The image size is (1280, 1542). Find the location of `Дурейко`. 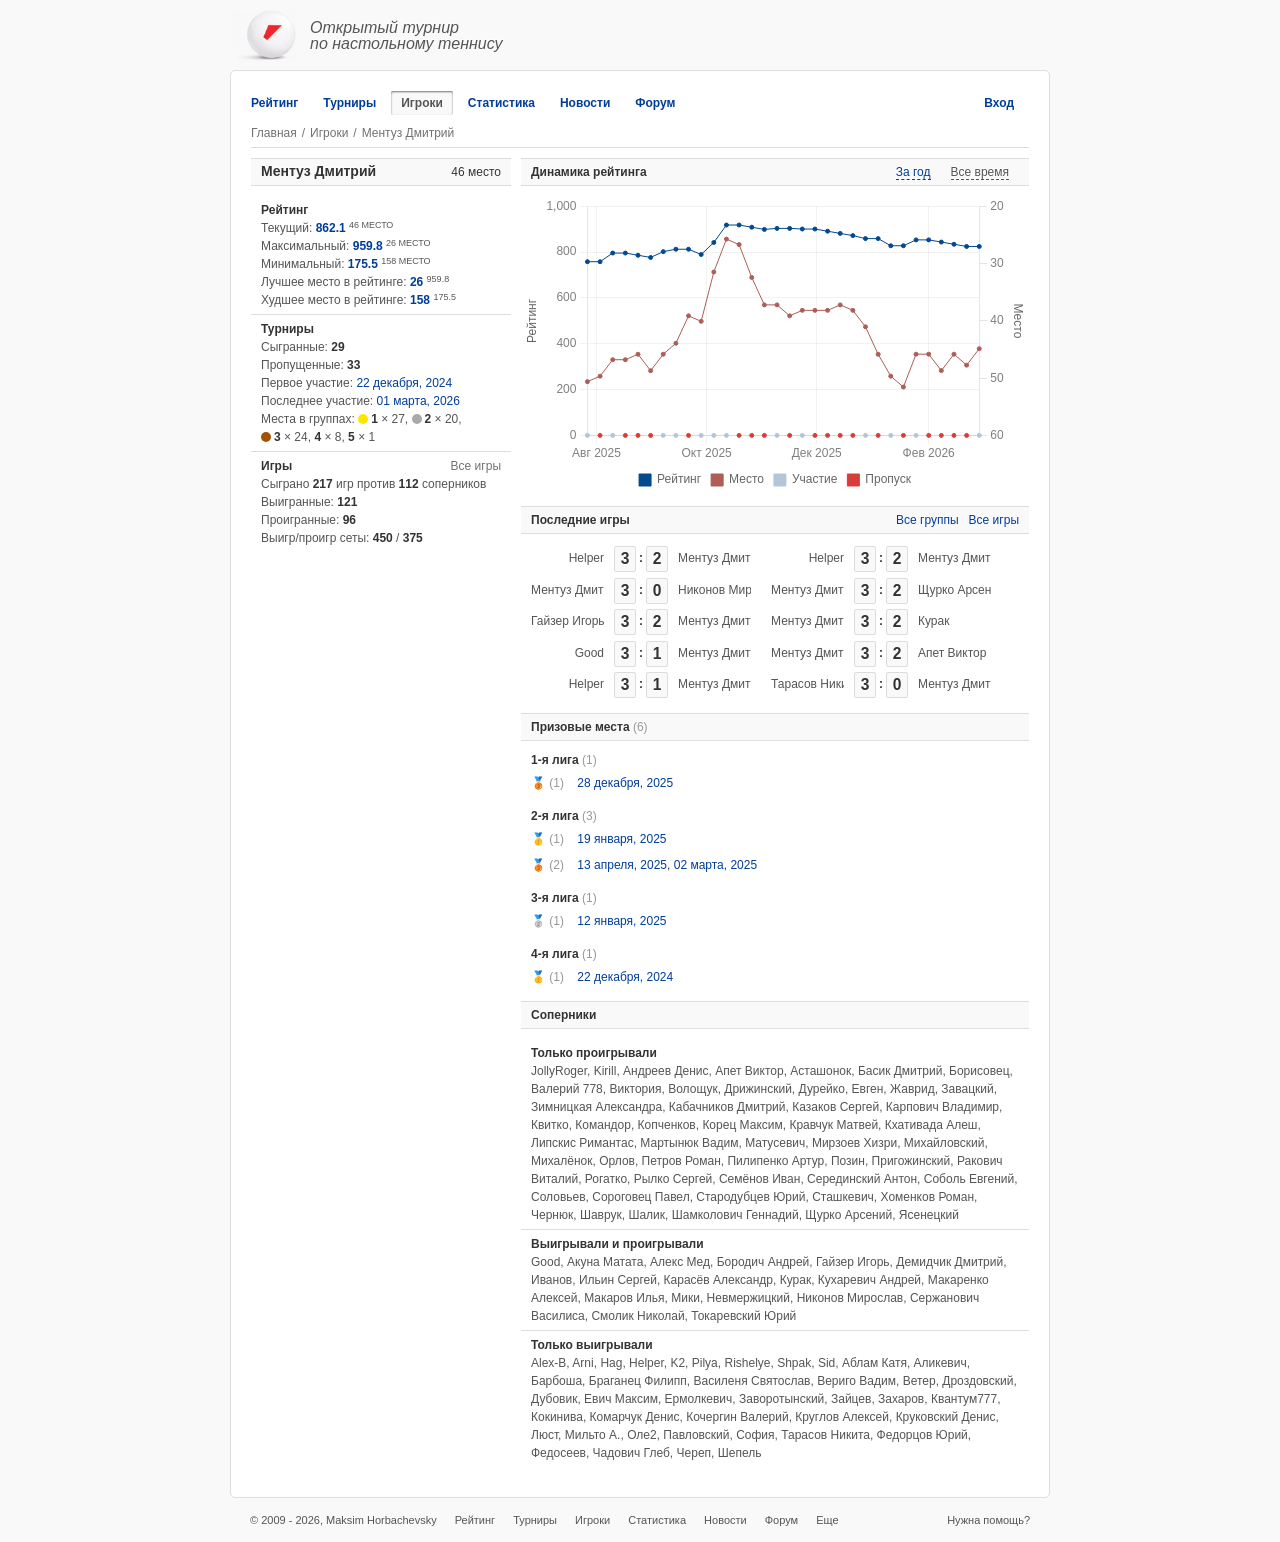

Дурейко is located at coordinates (822, 1089).